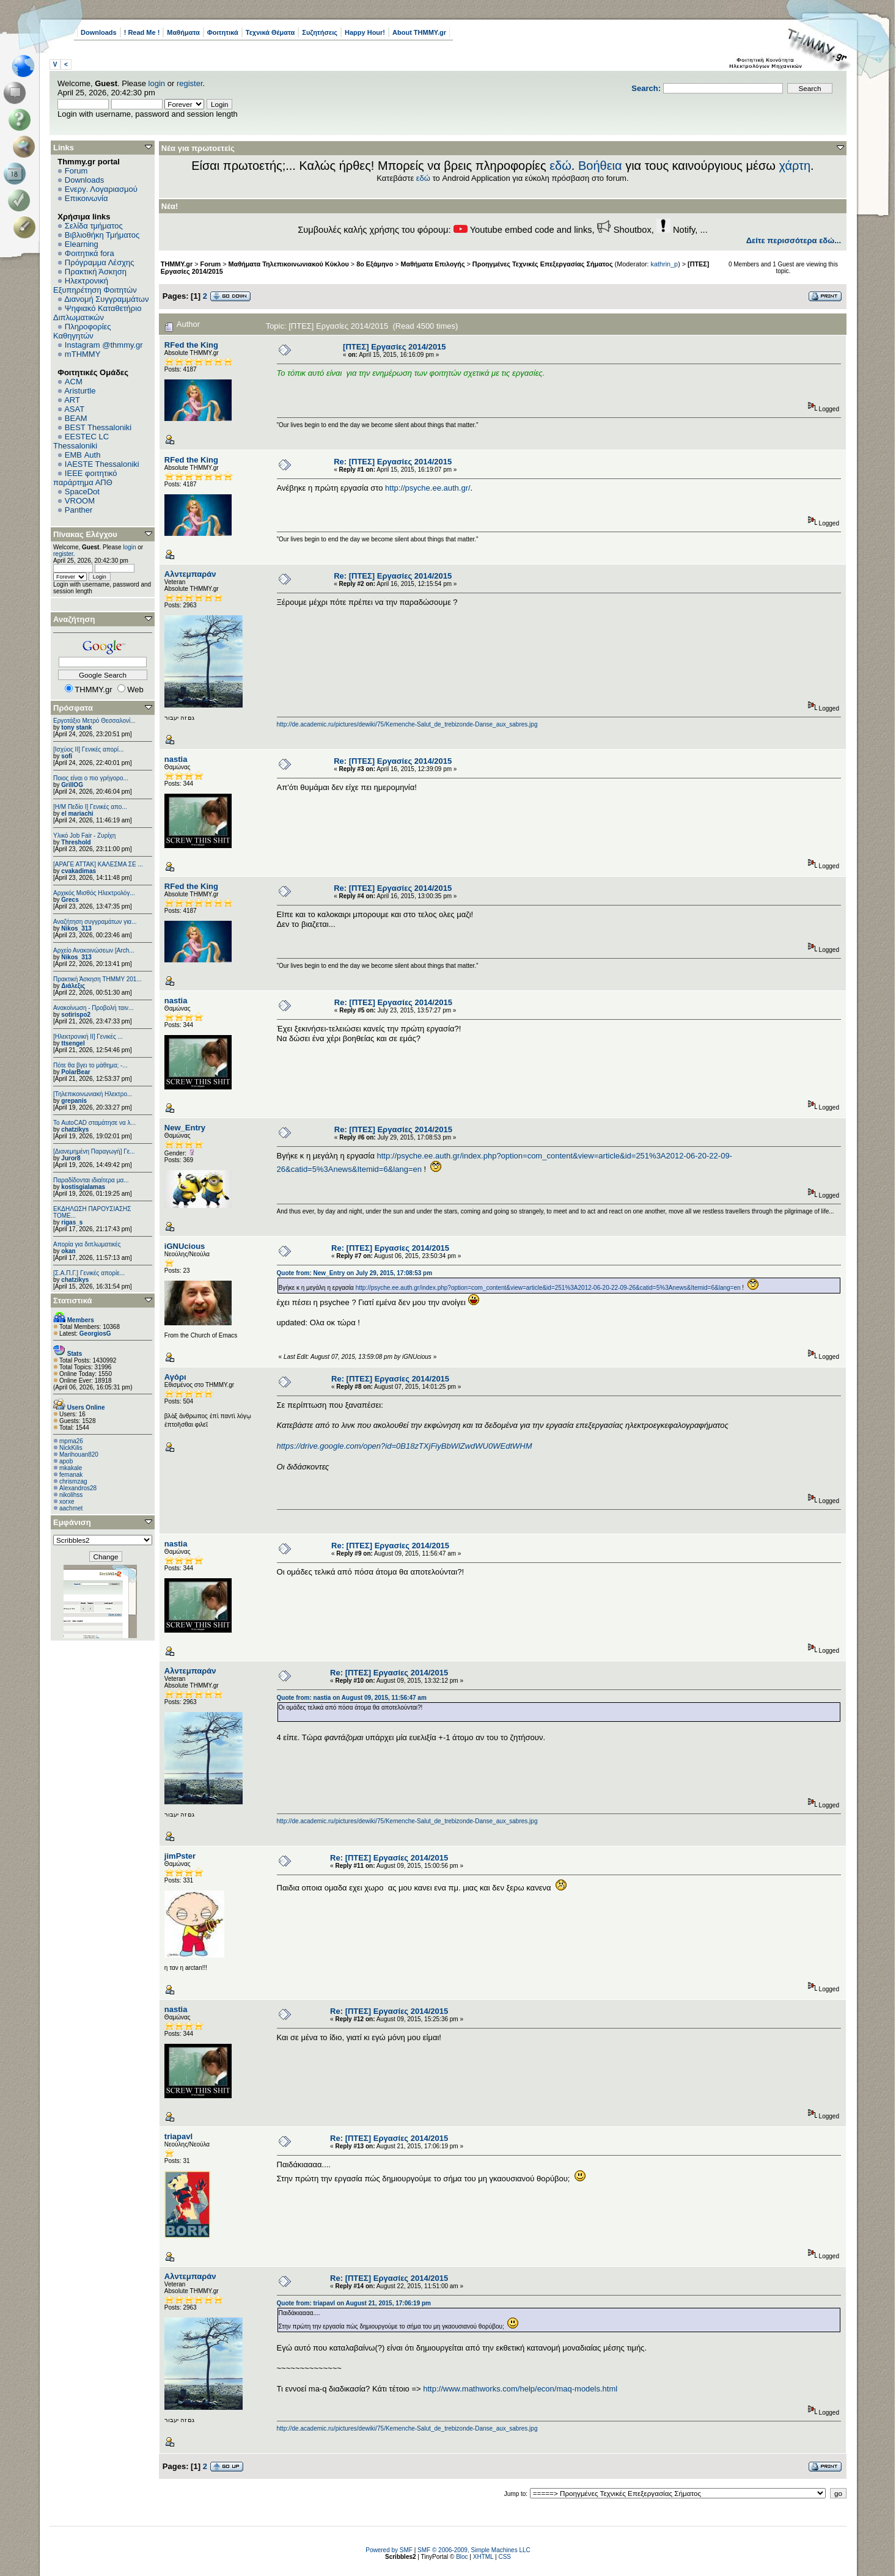  I want to click on PolarBear, so click(75, 1072).